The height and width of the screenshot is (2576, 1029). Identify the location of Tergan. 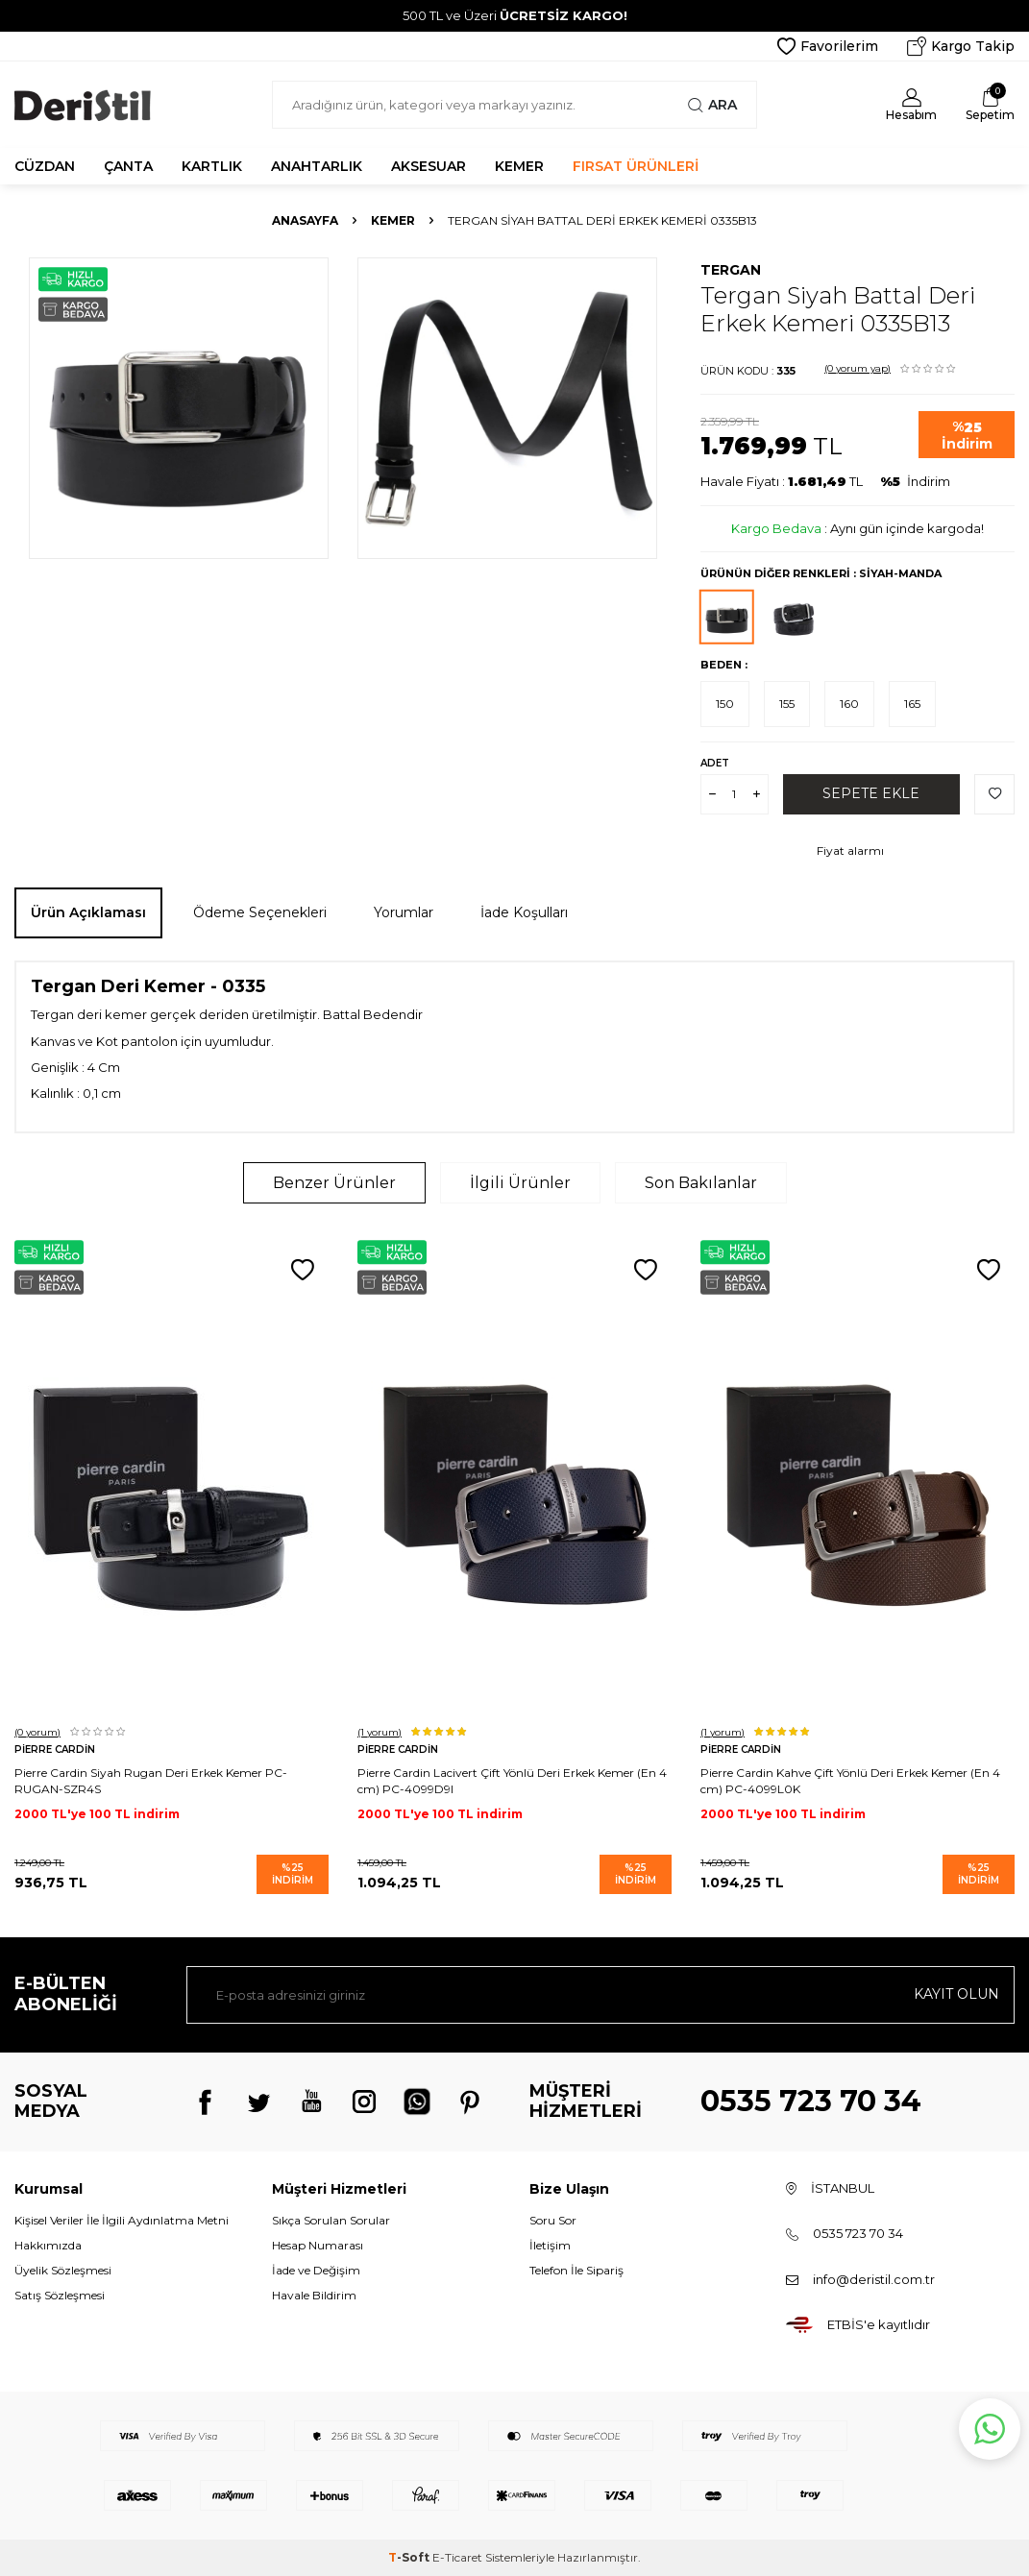
(730, 270).